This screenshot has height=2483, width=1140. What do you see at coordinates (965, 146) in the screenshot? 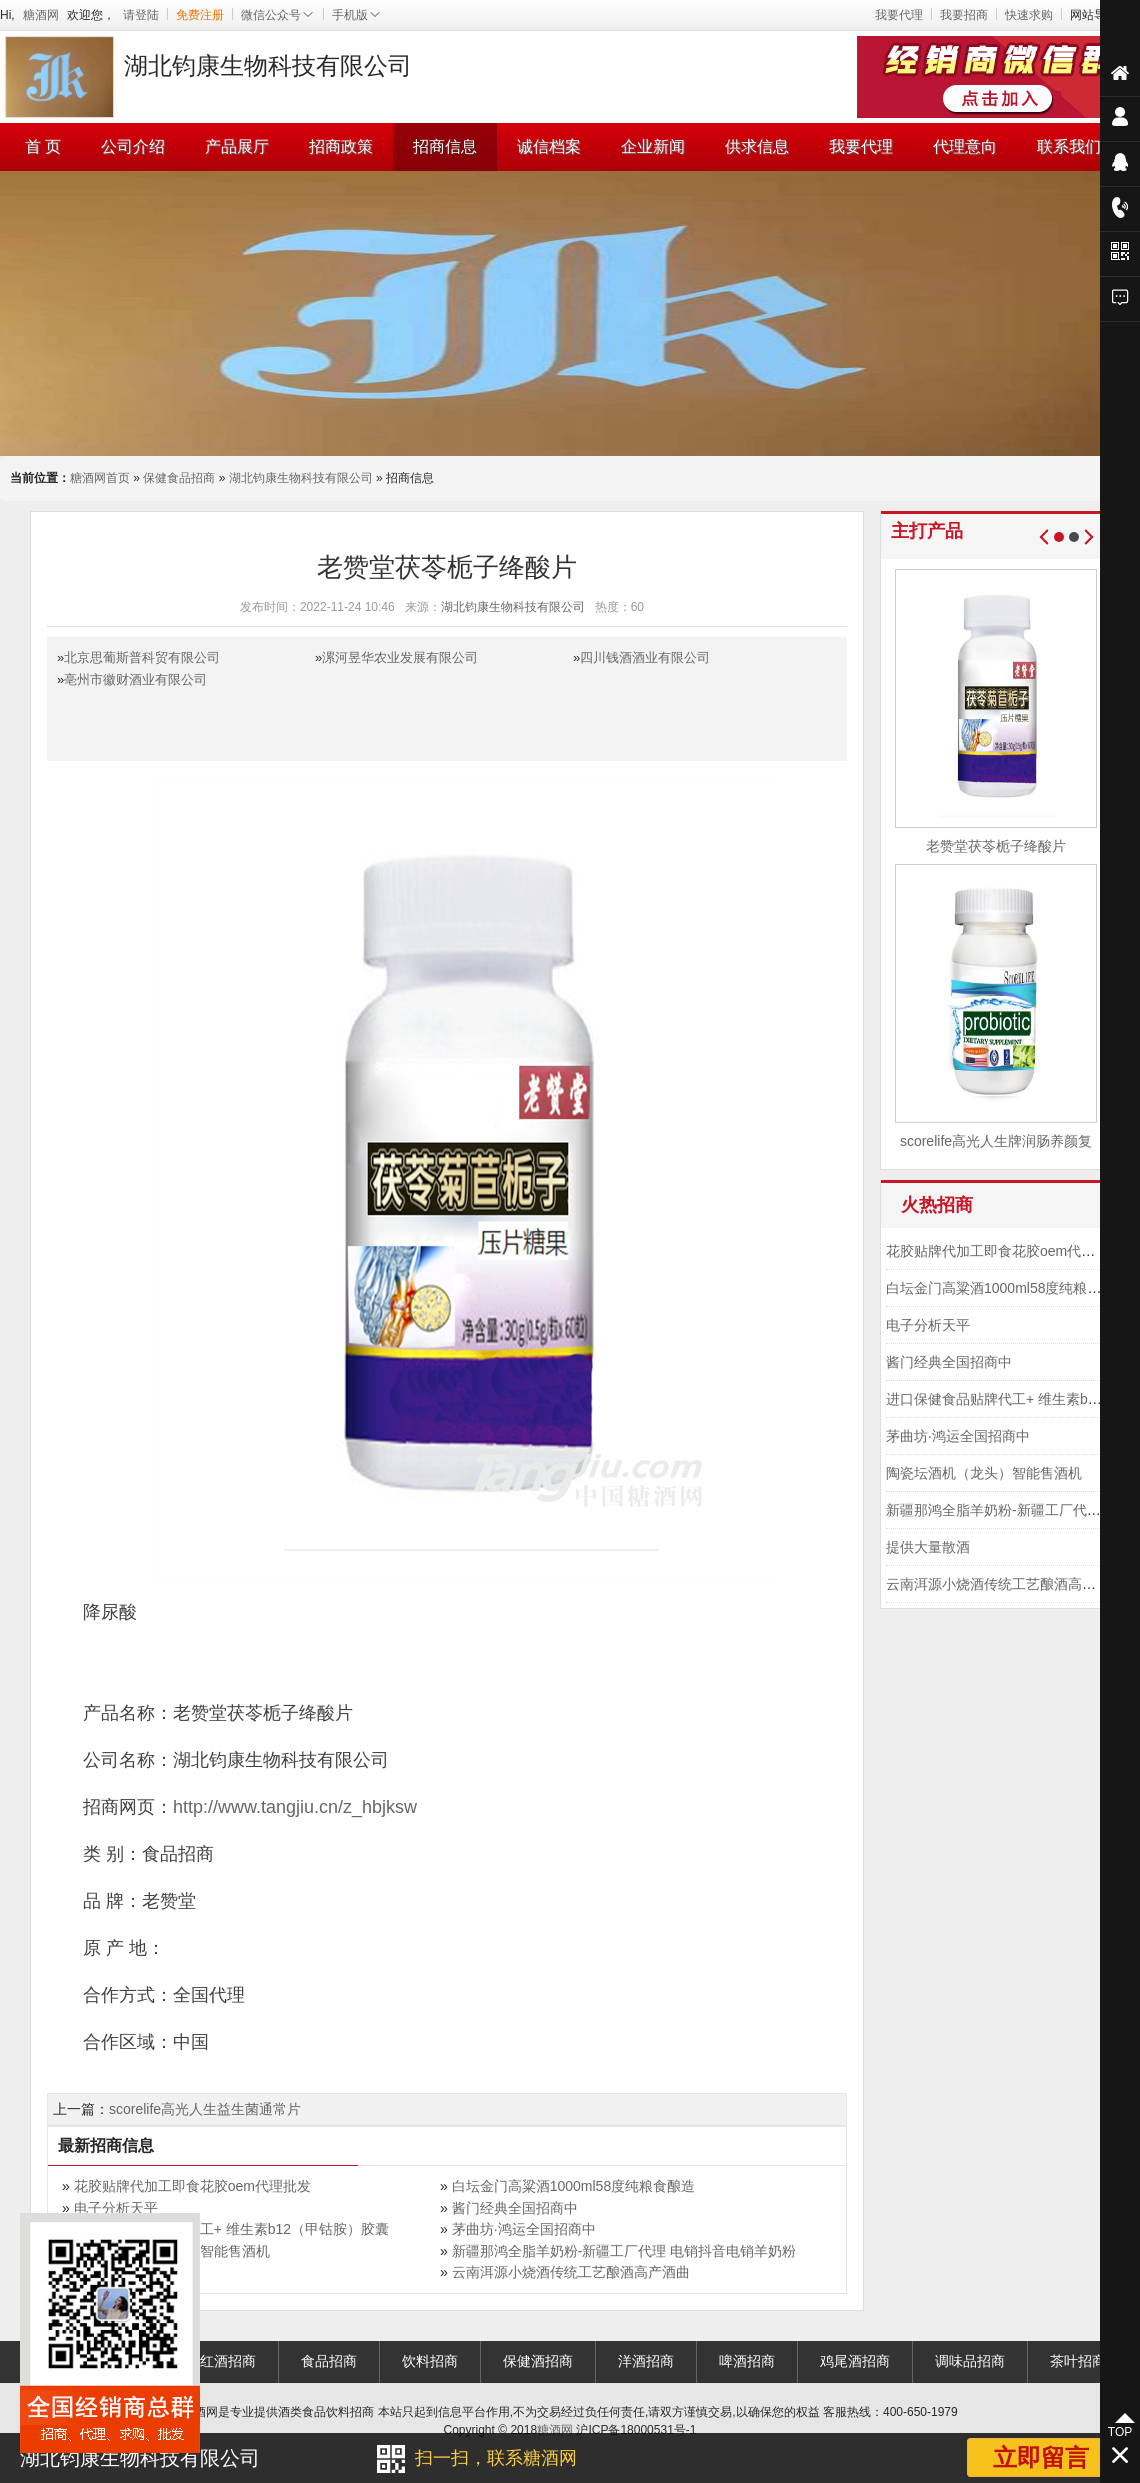
I see `代理意向` at bounding box center [965, 146].